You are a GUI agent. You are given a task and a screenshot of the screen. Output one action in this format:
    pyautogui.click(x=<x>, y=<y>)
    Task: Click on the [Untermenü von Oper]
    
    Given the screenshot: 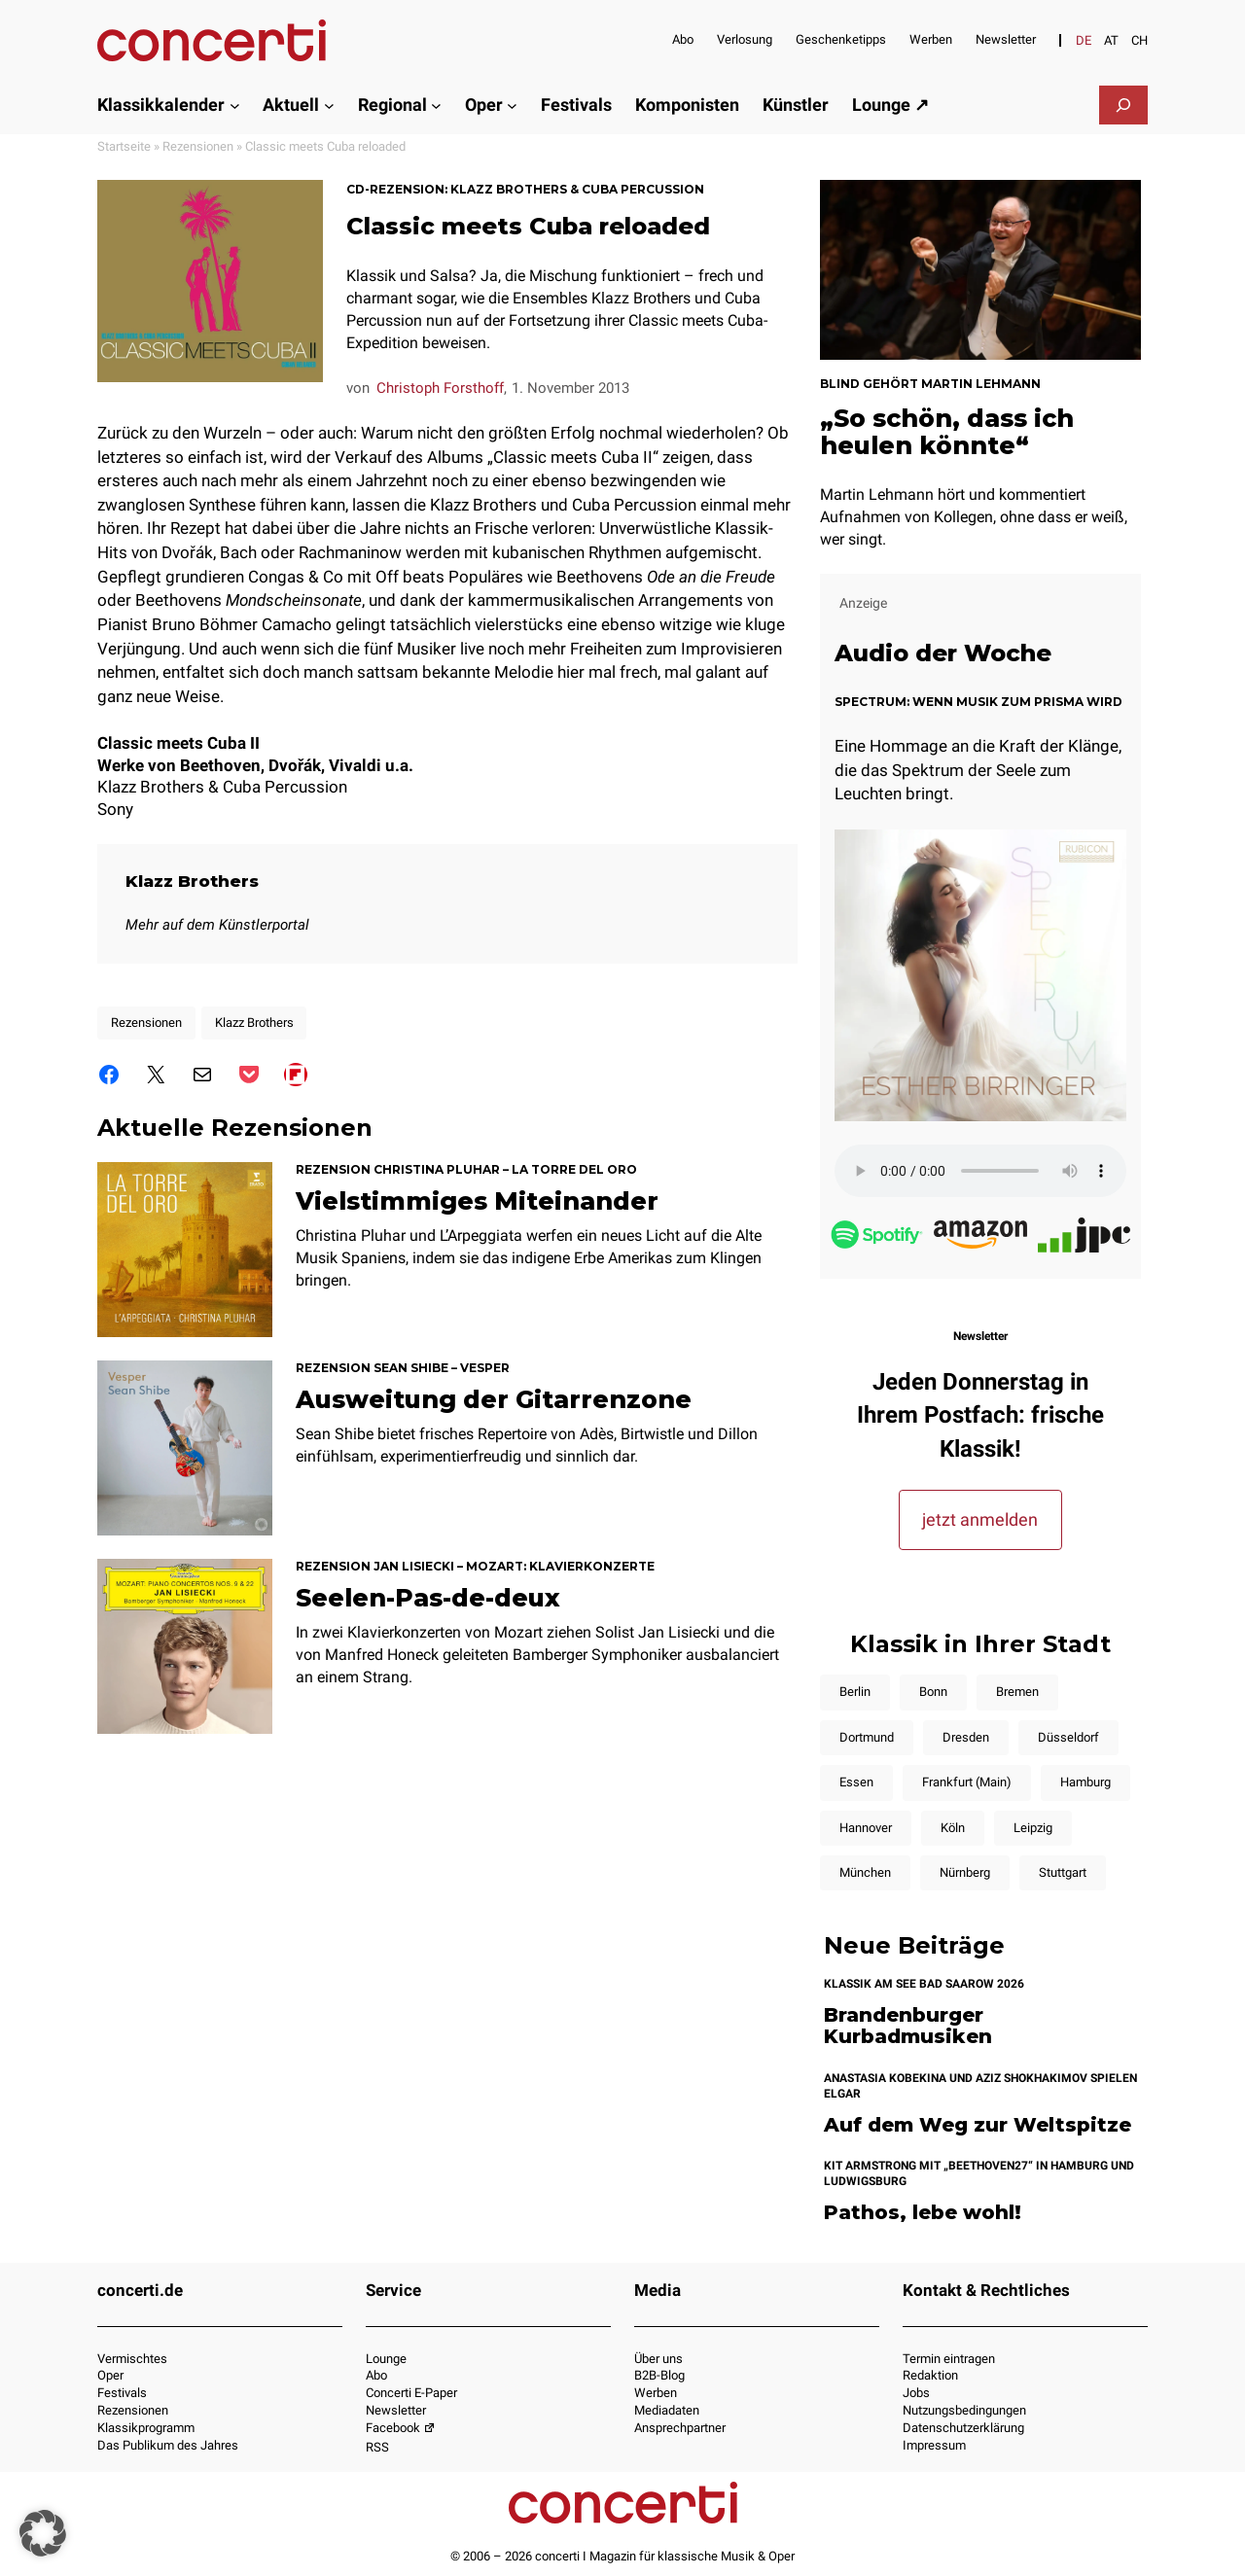 What is the action you would take?
    pyautogui.click(x=512, y=104)
    